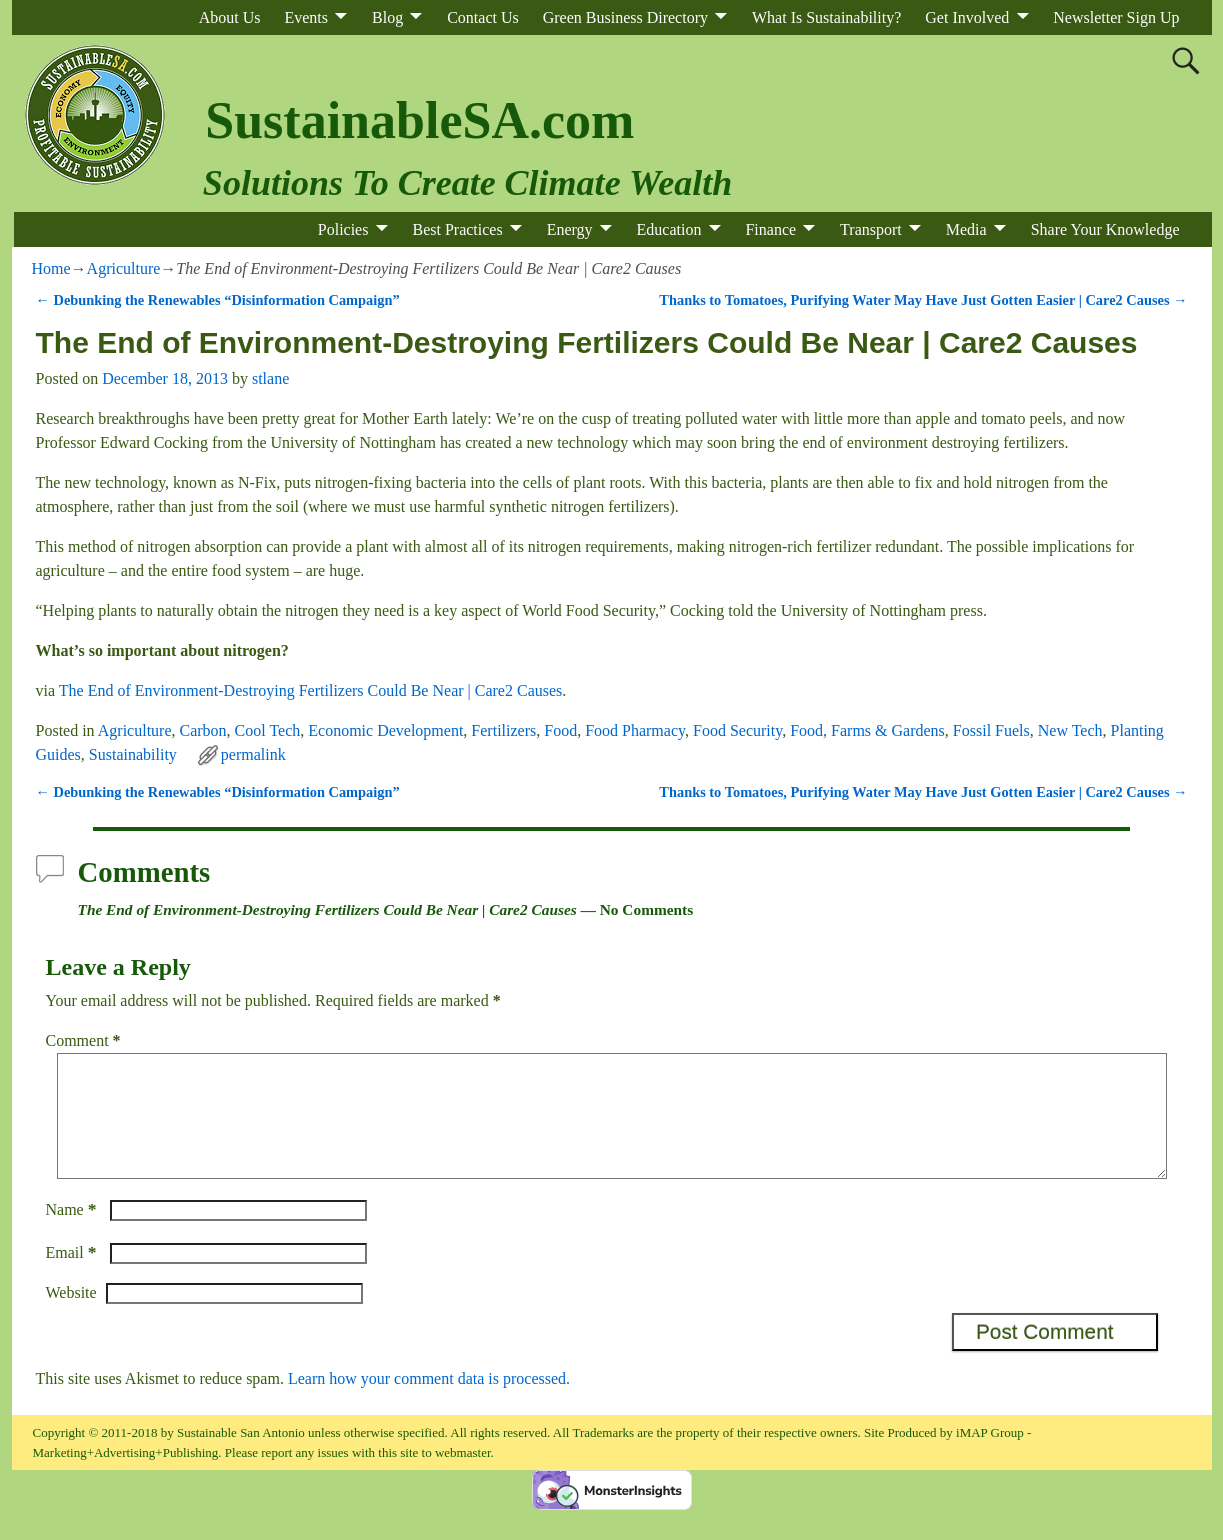 This screenshot has width=1223, height=1540. What do you see at coordinates (230, 17) in the screenshot?
I see `About Us` at bounding box center [230, 17].